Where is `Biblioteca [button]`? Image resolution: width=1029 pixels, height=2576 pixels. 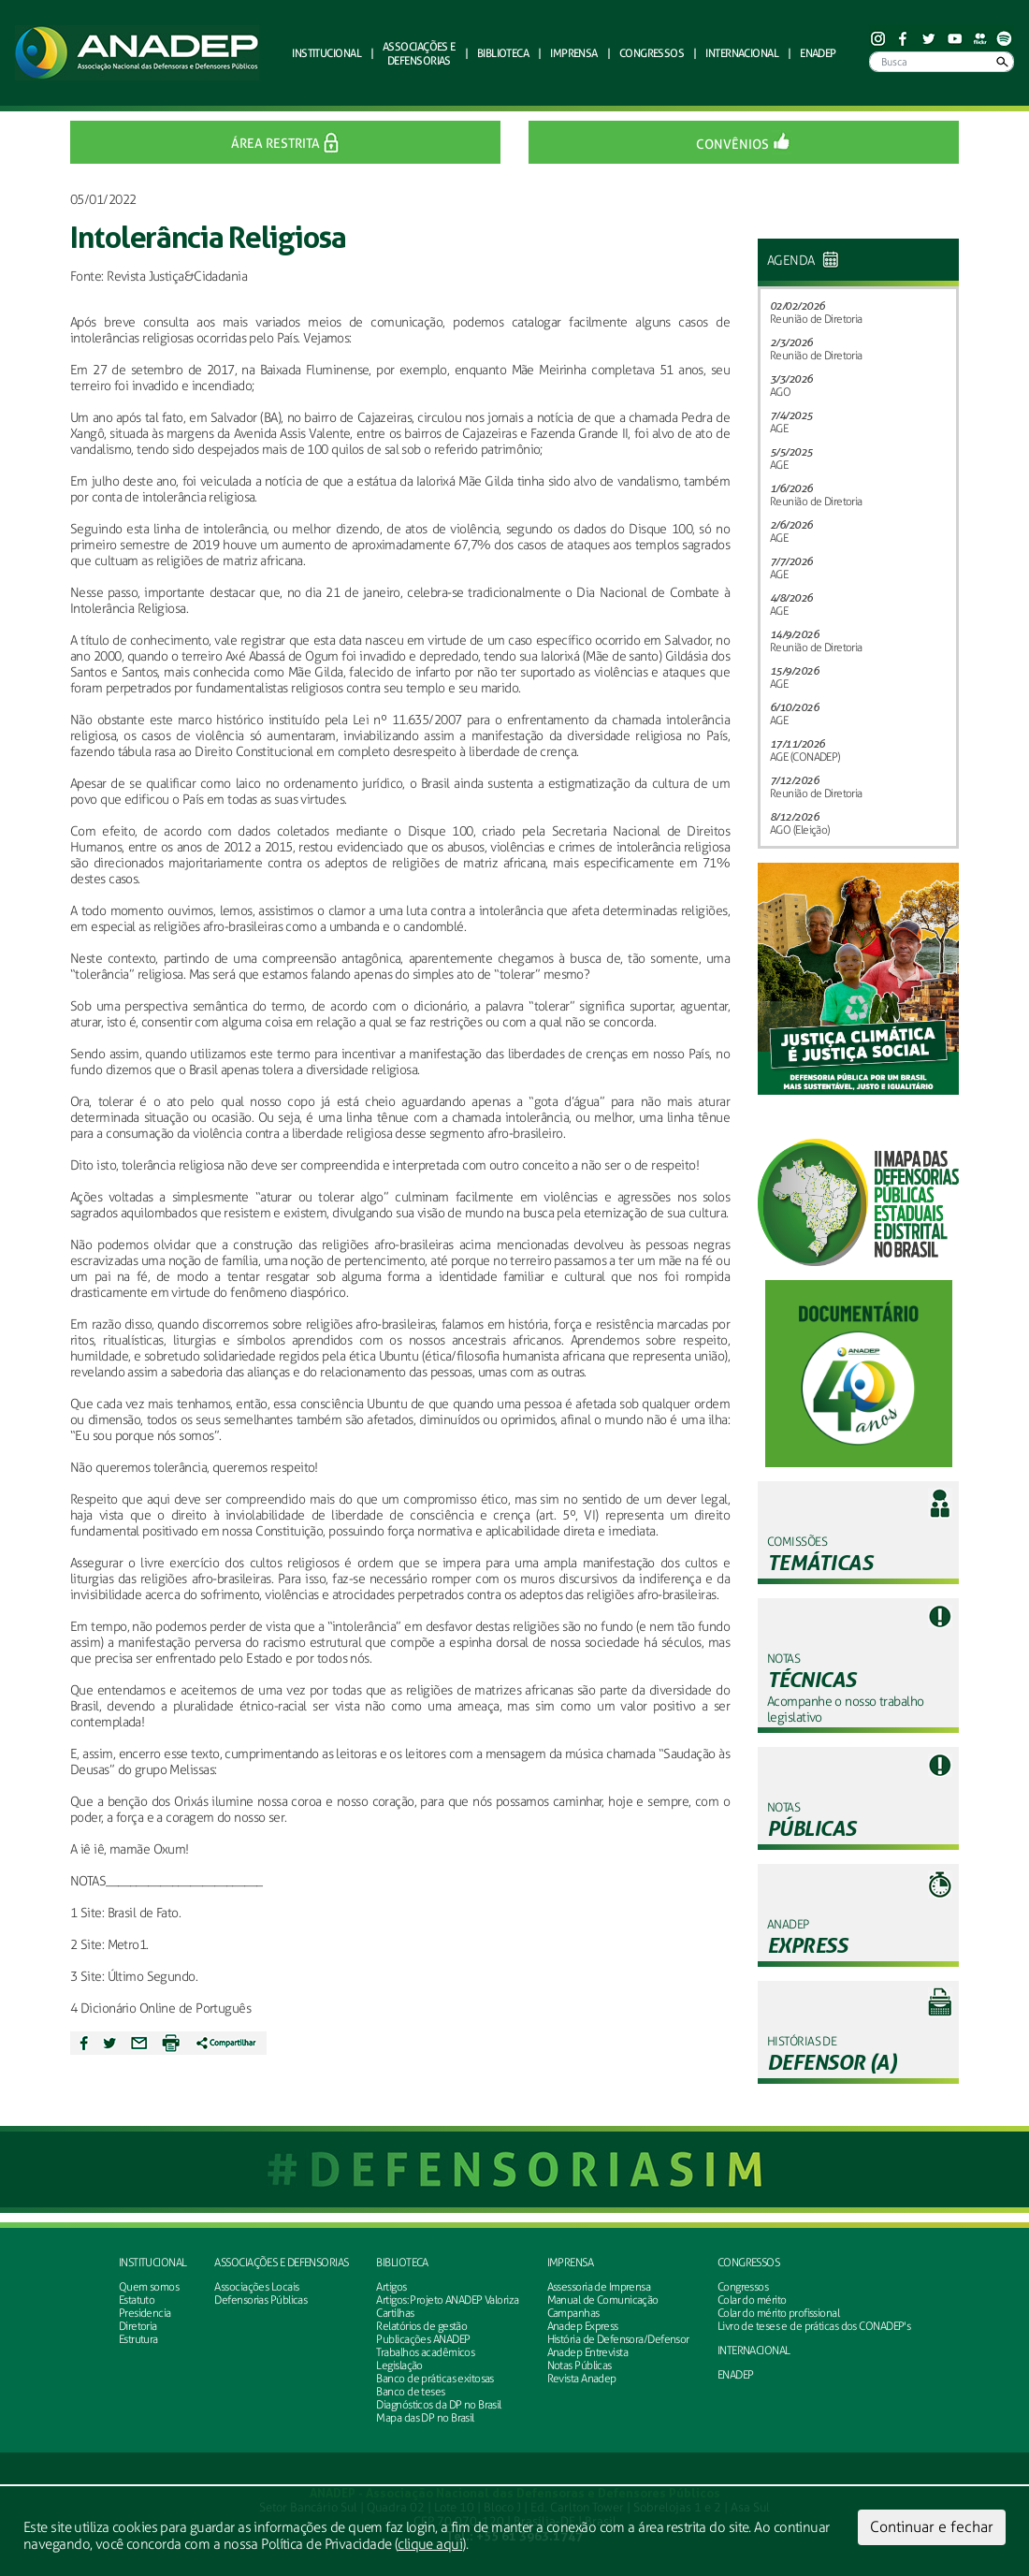 Biblioteca [button] is located at coordinates (503, 53).